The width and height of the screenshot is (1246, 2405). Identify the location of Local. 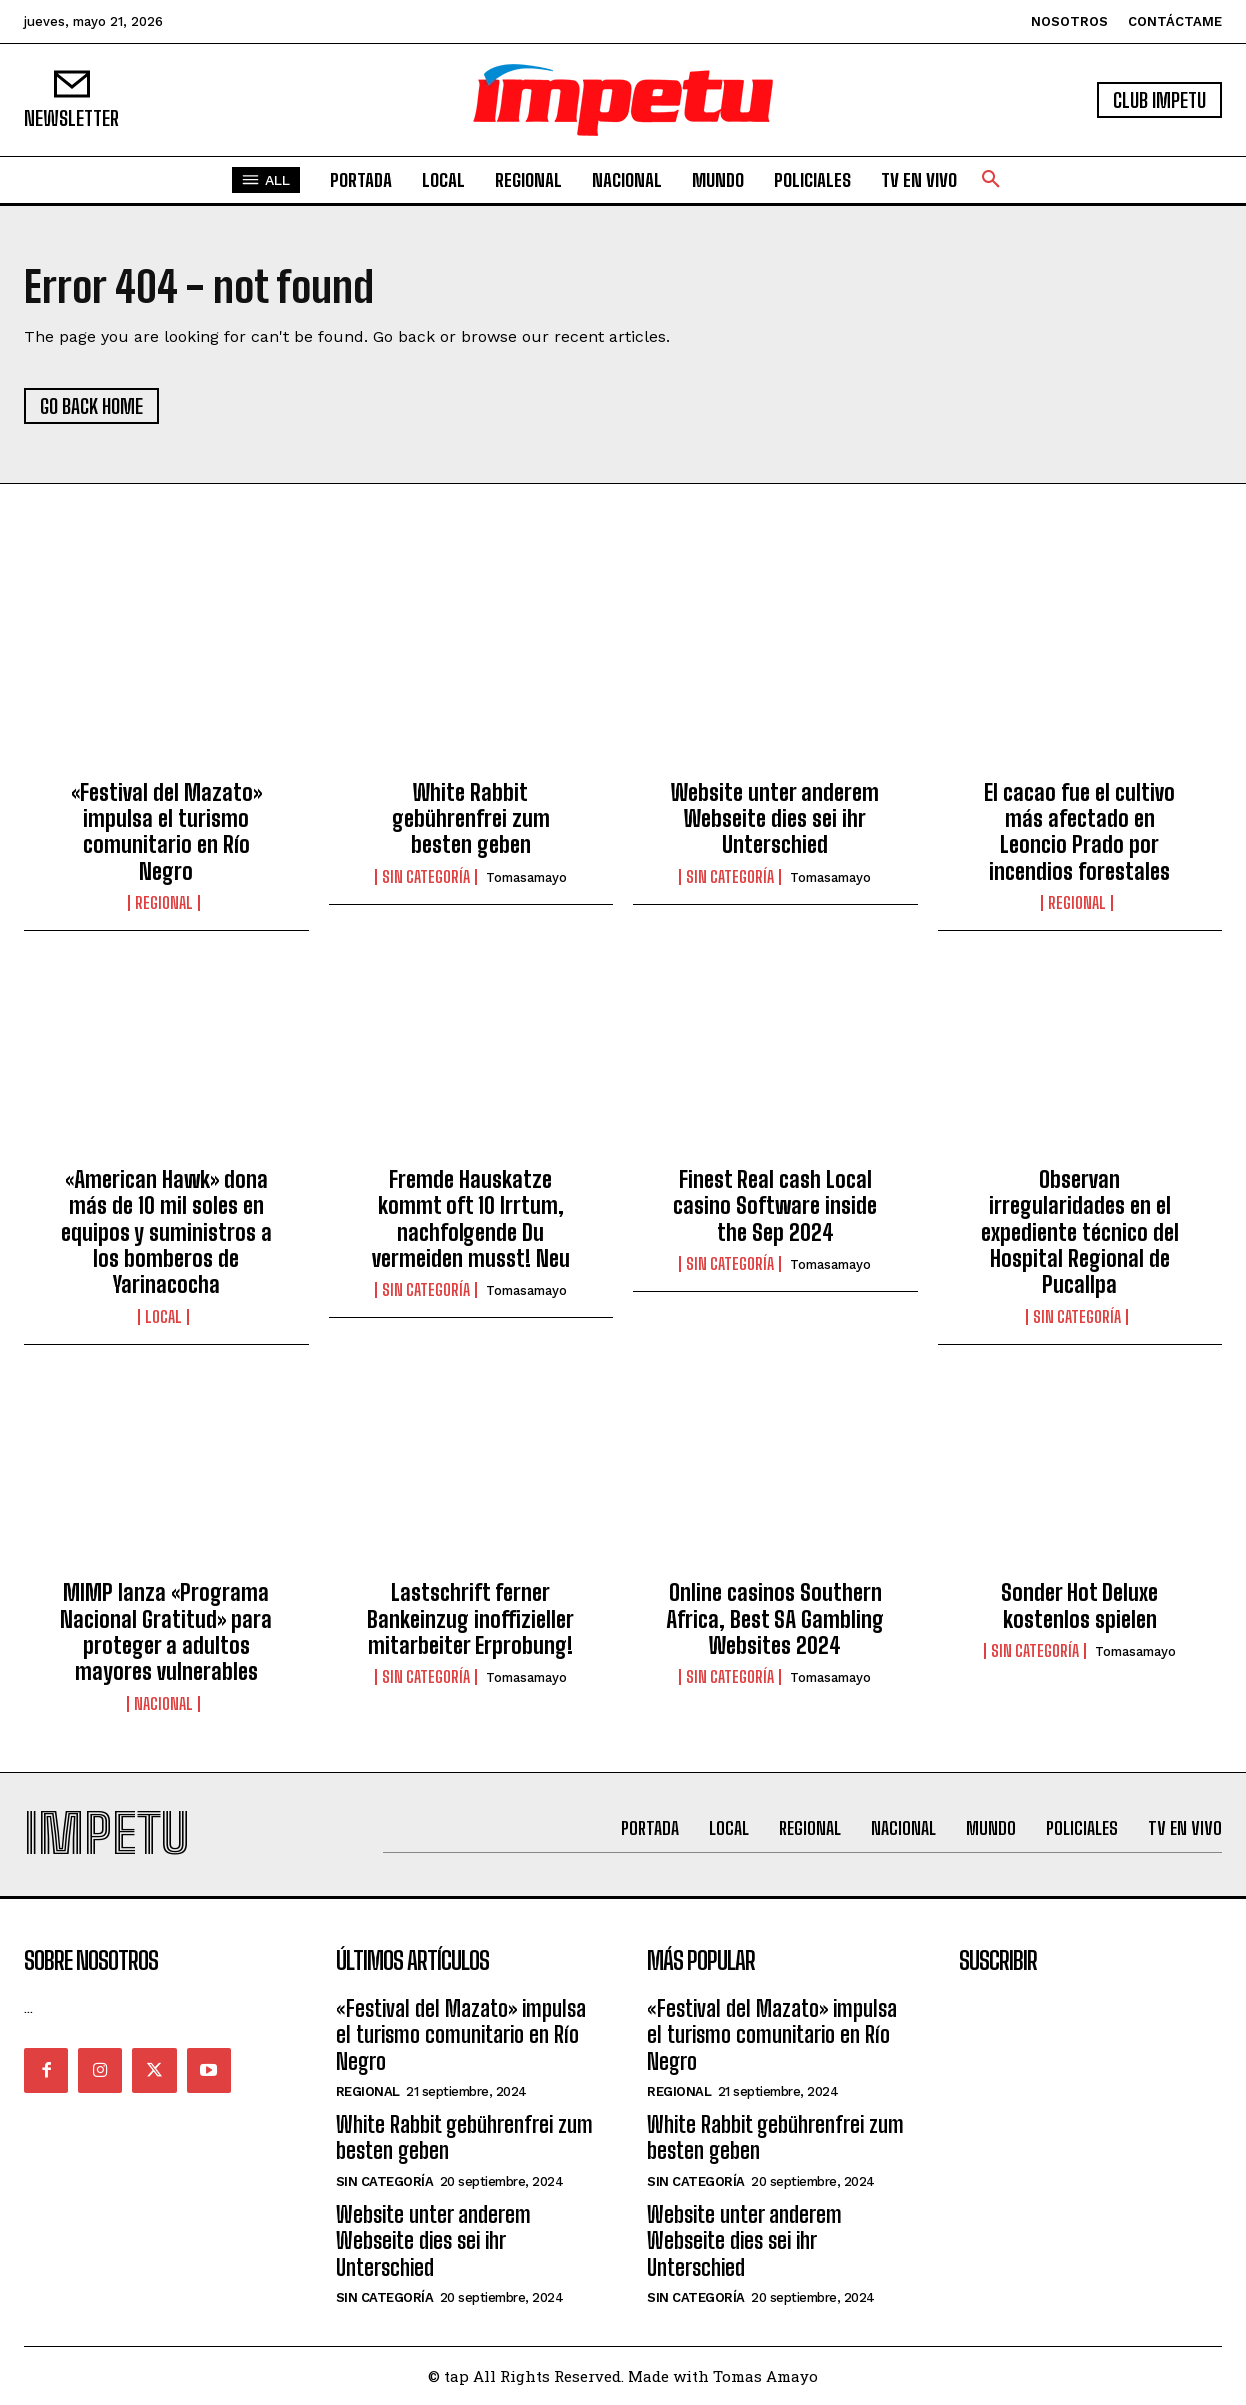
(163, 1317).